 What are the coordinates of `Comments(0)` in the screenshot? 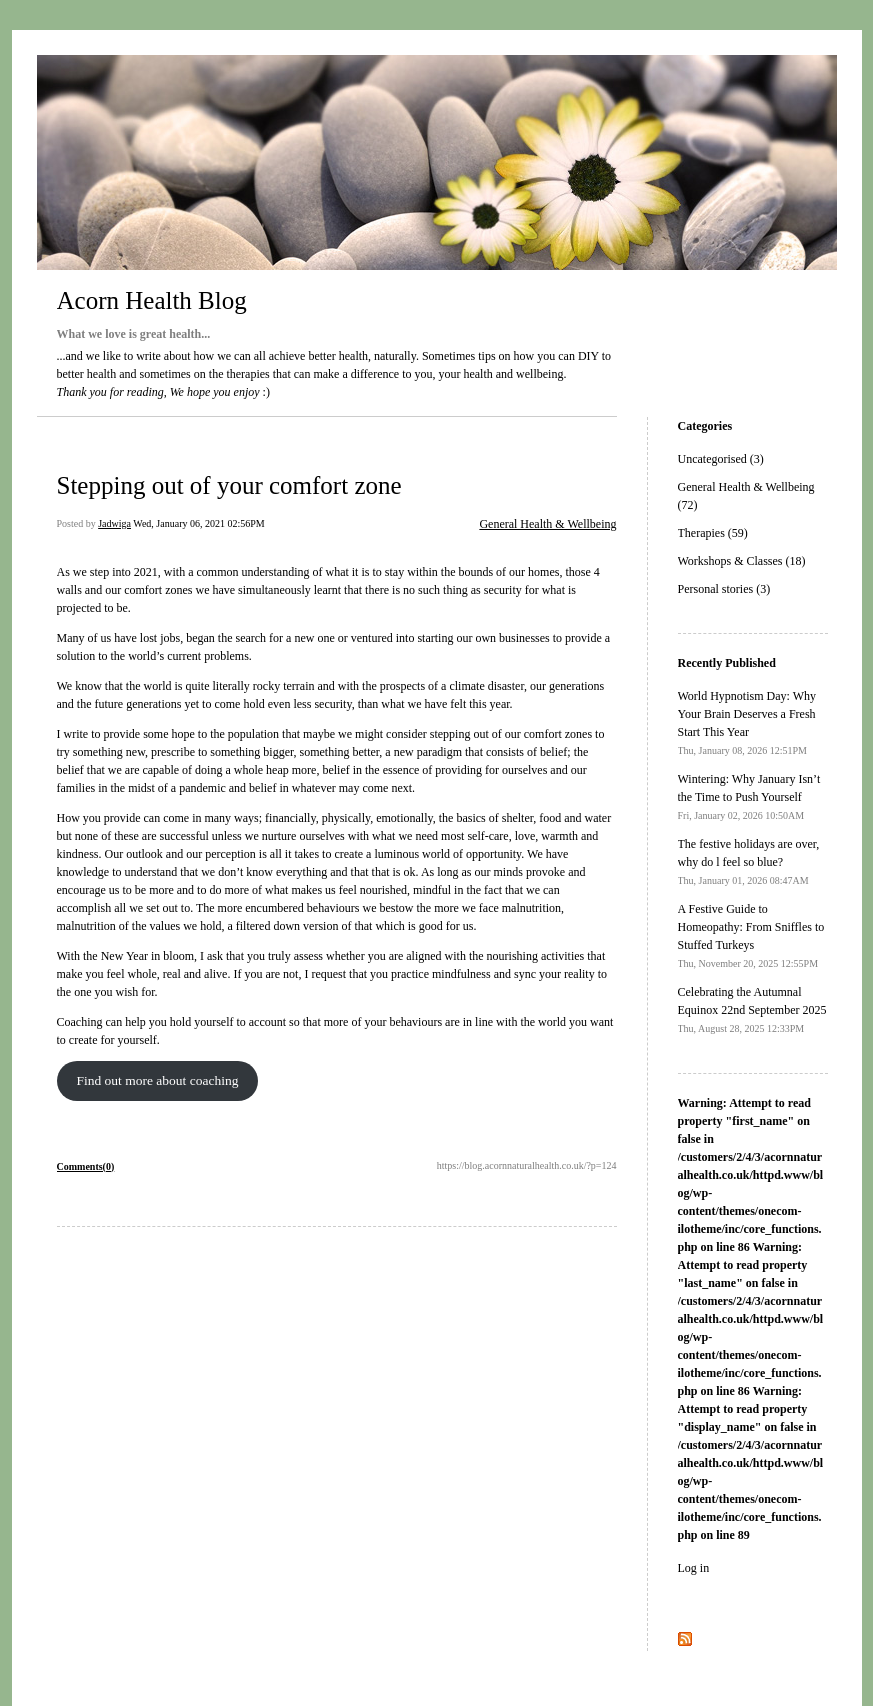 It's located at (86, 1166).